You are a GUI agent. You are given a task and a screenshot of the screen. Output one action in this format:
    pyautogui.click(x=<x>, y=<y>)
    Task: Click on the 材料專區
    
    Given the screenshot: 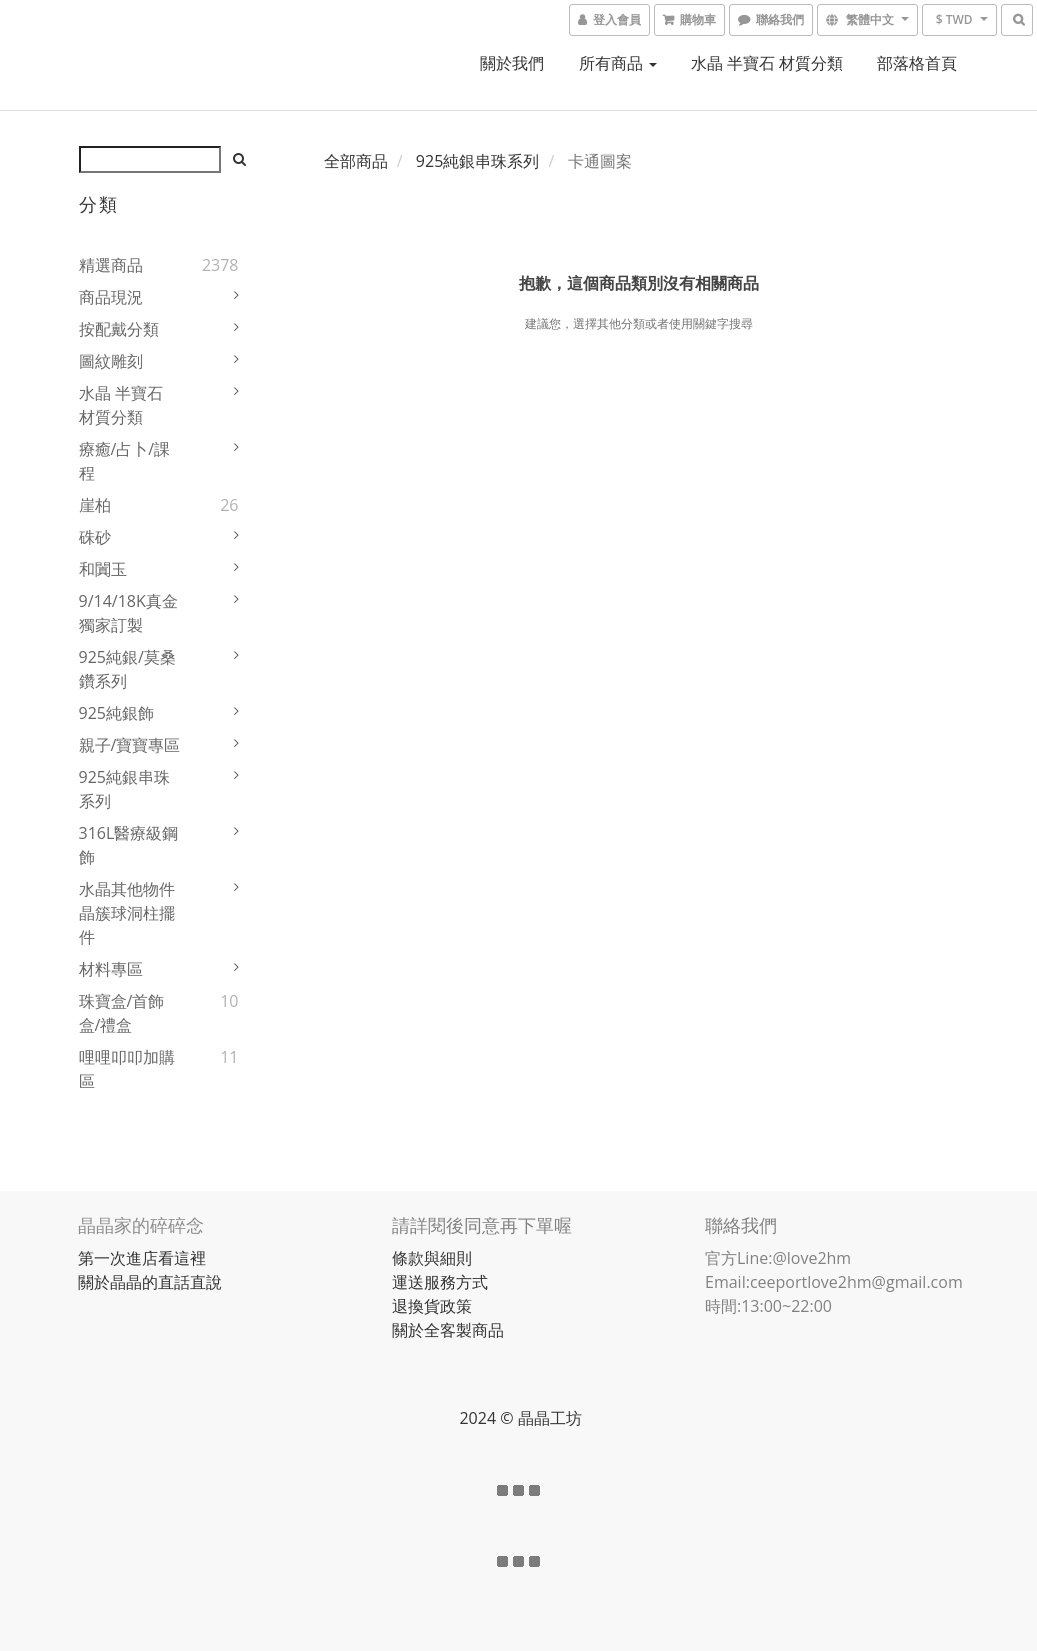 What is the action you would take?
    pyautogui.click(x=111, y=969)
    